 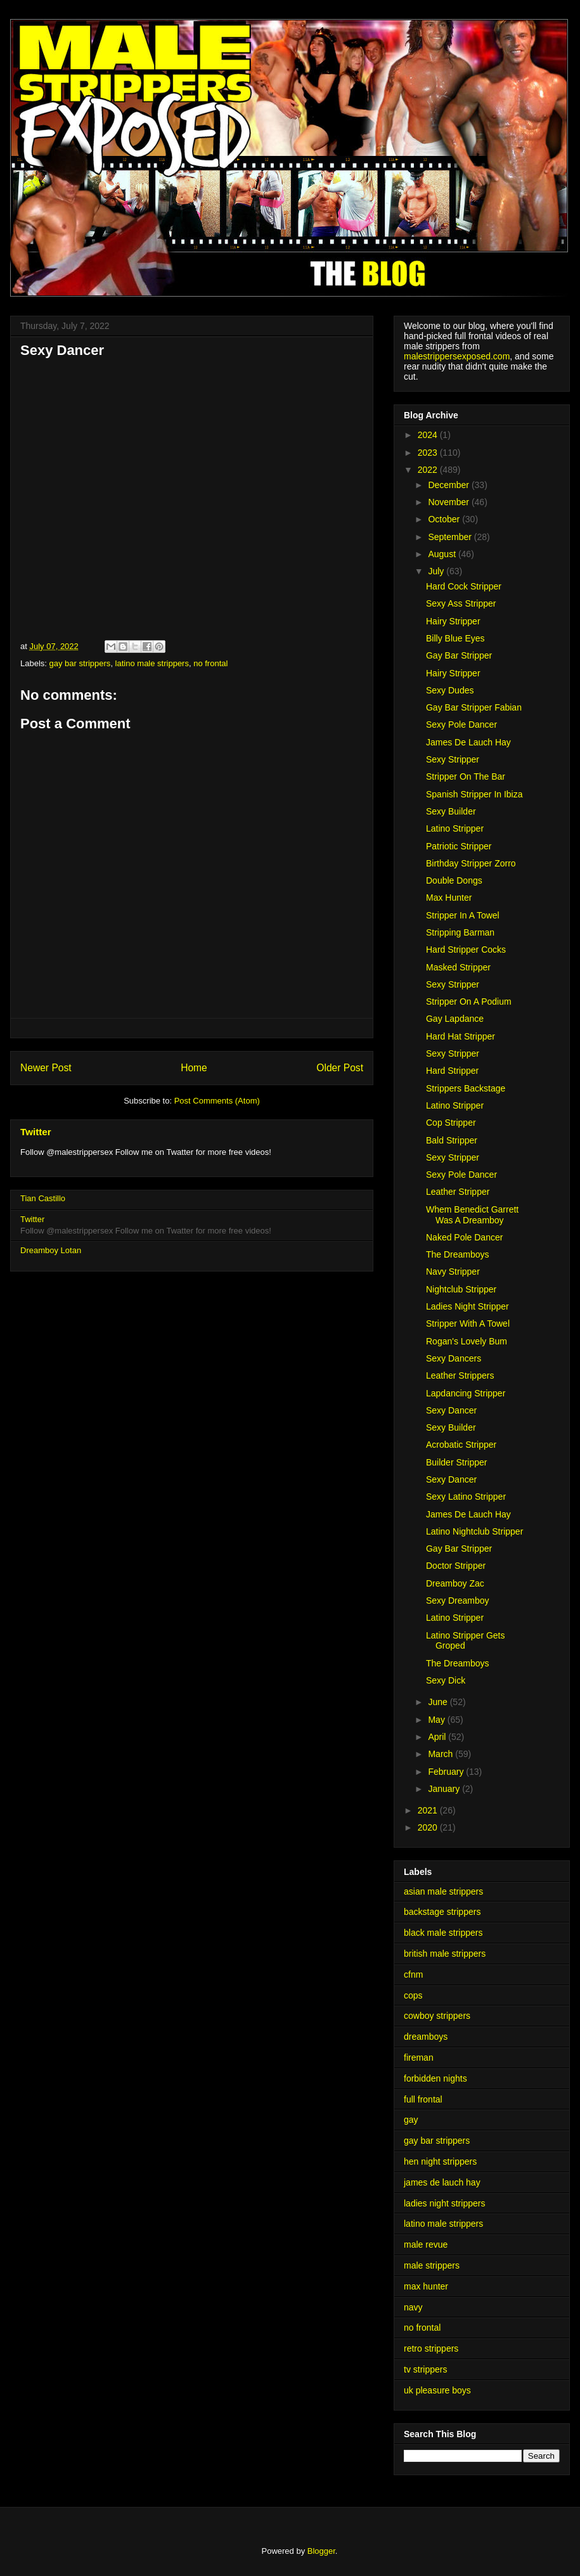 What do you see at coordinates (429, 435) in the screenshot?
I see `2024` at bounding box center [429, 435].